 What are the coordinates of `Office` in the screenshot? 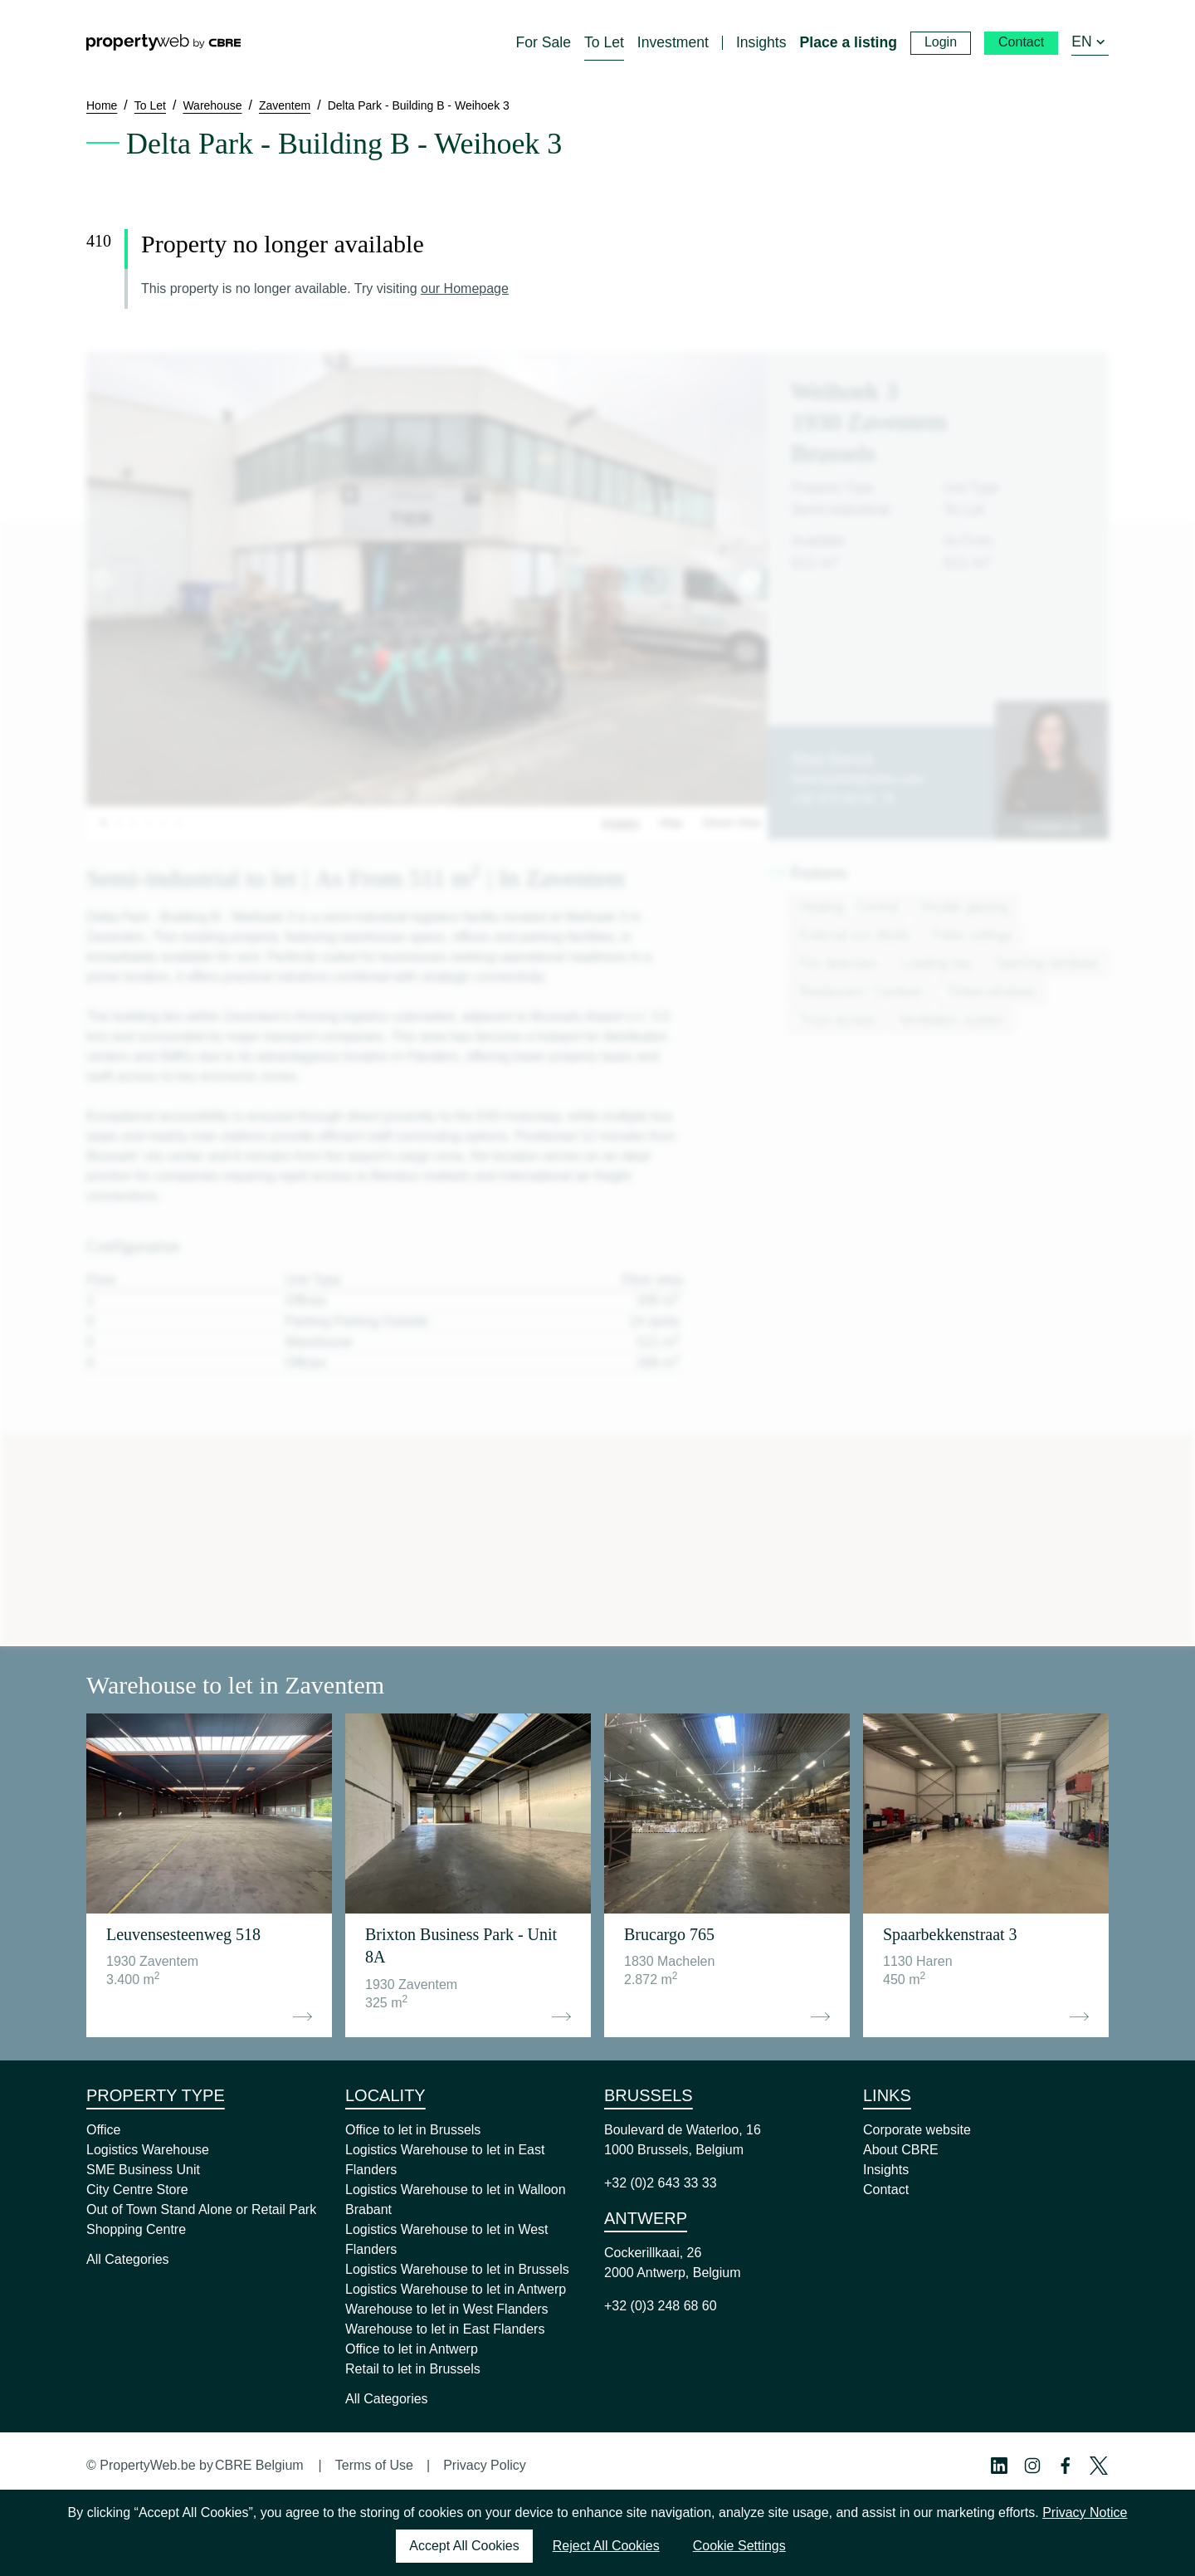 It's located at (103, 2130).